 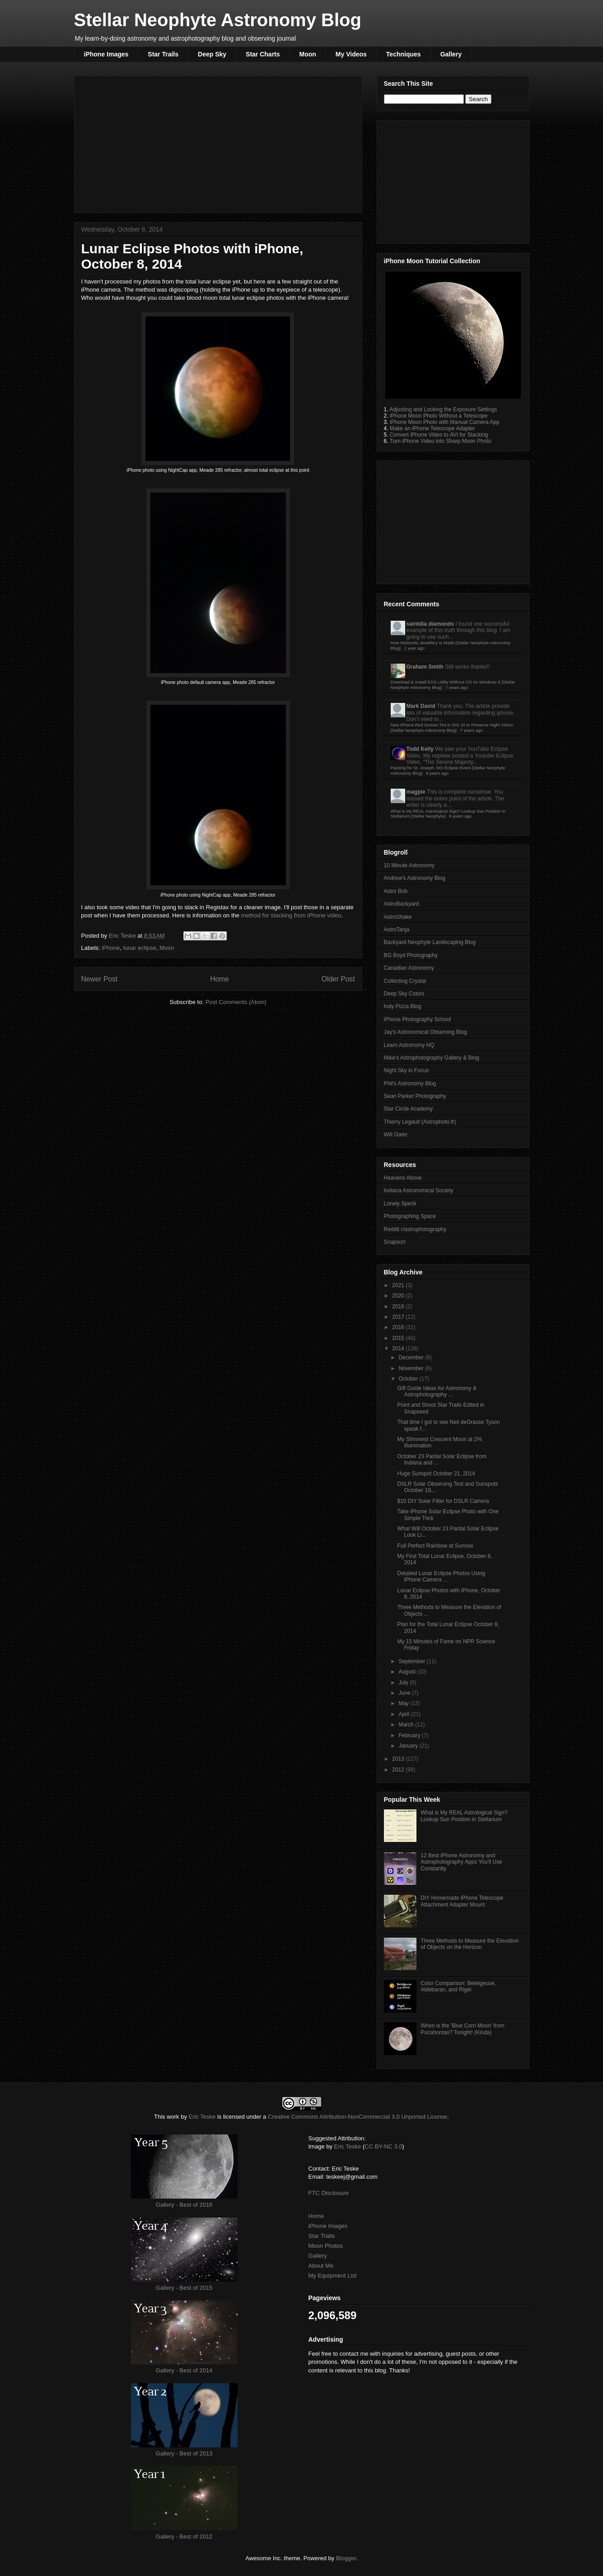 I want to click on Astro Bob, so click(x=396, y=891).